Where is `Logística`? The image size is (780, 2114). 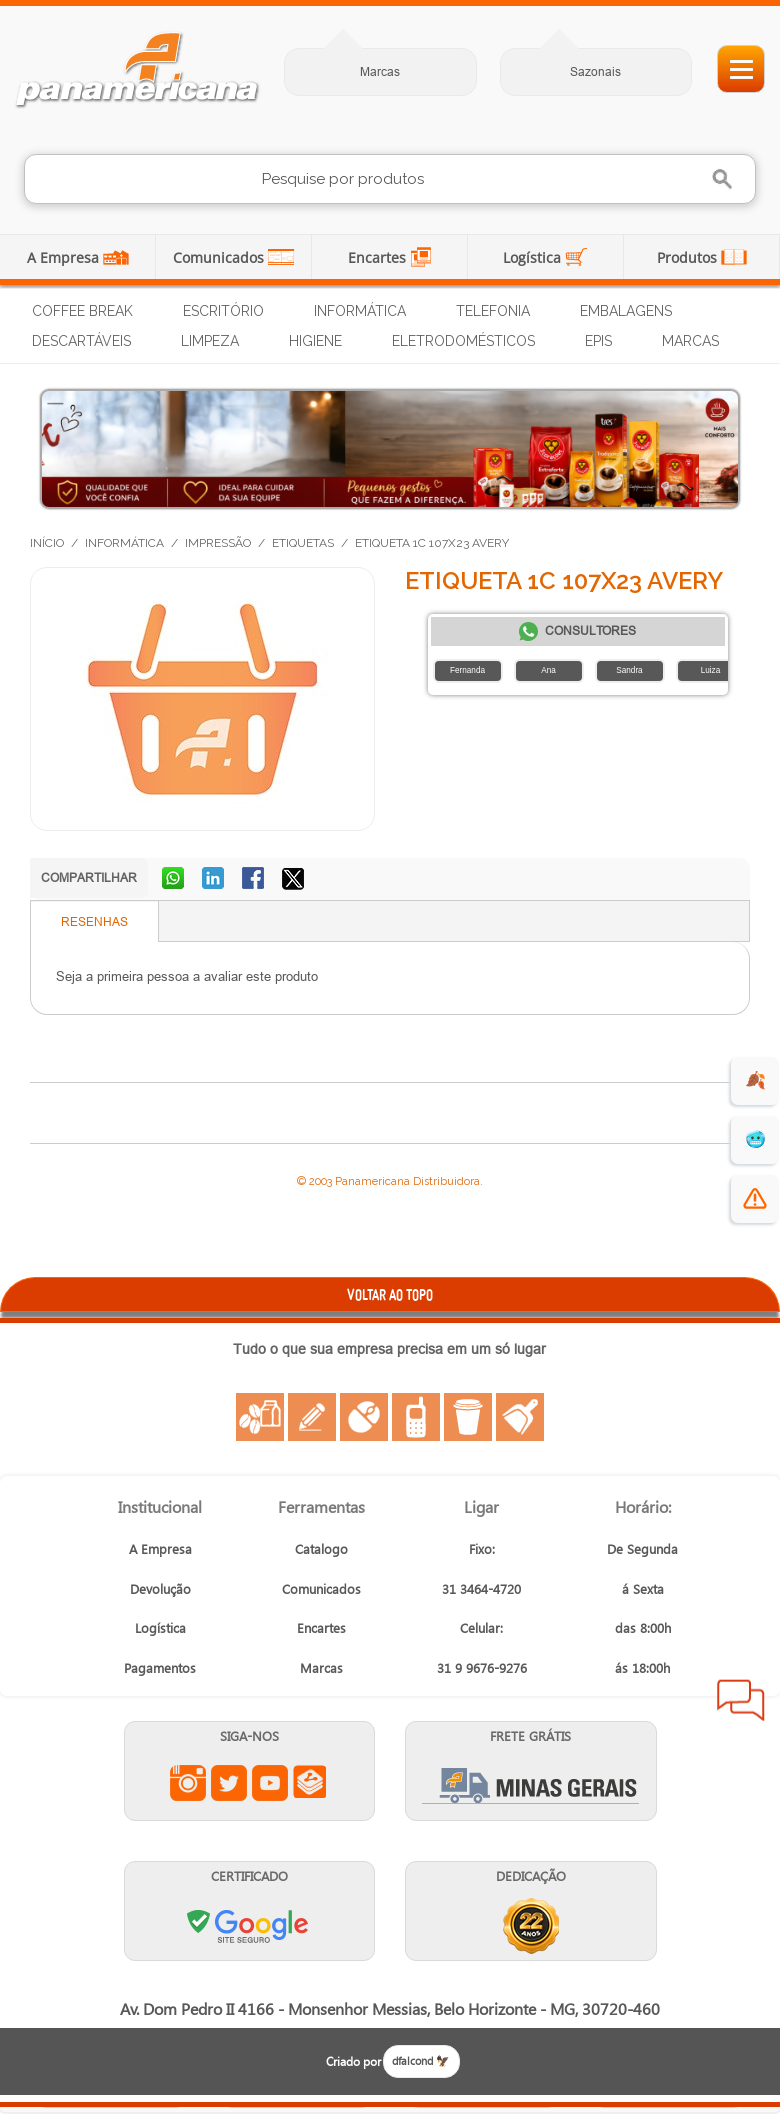
Logística is located at coordinates (534, 257).